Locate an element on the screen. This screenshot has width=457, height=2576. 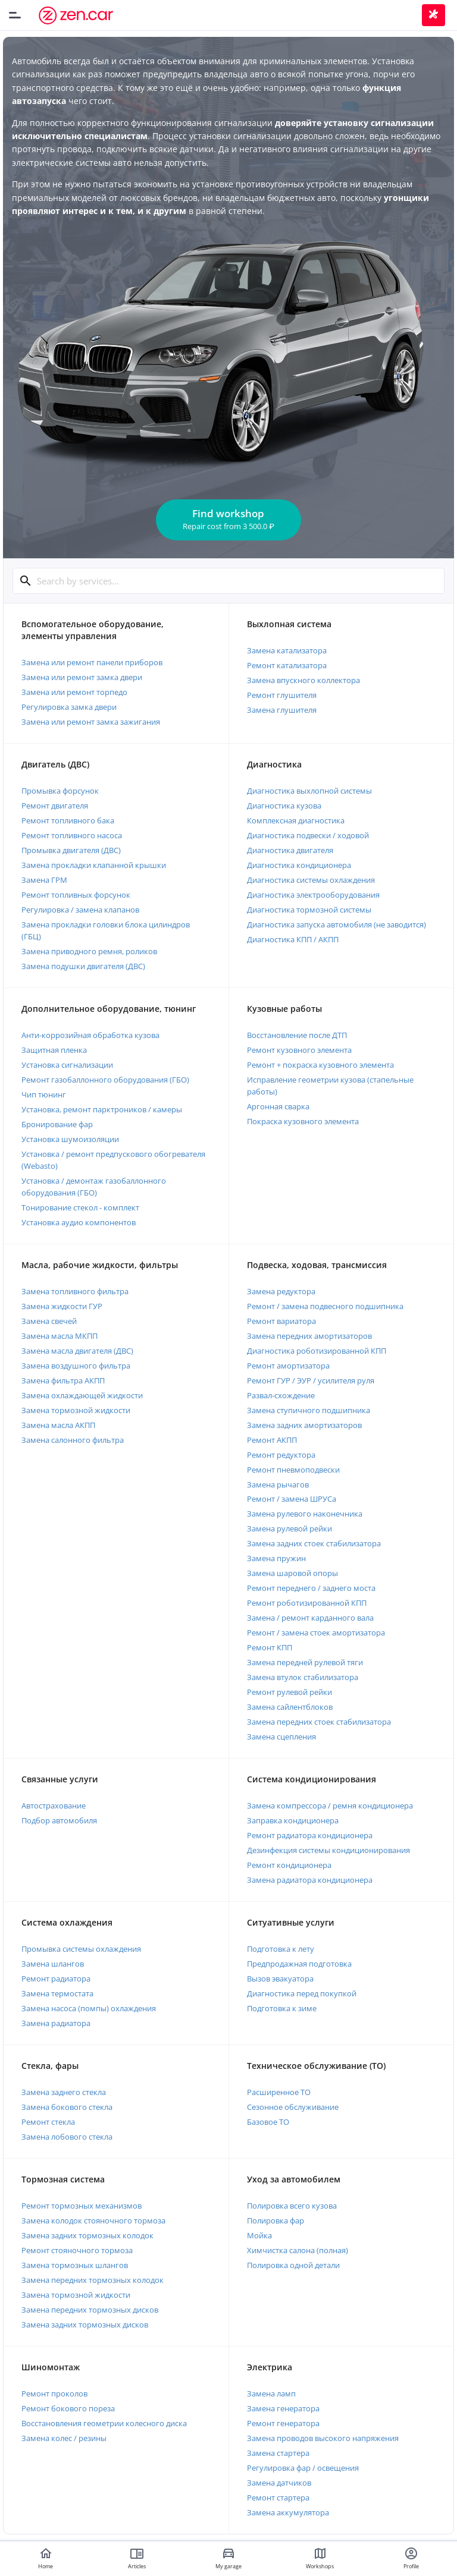
Полировка фар is located at coordinates (275, 2220).